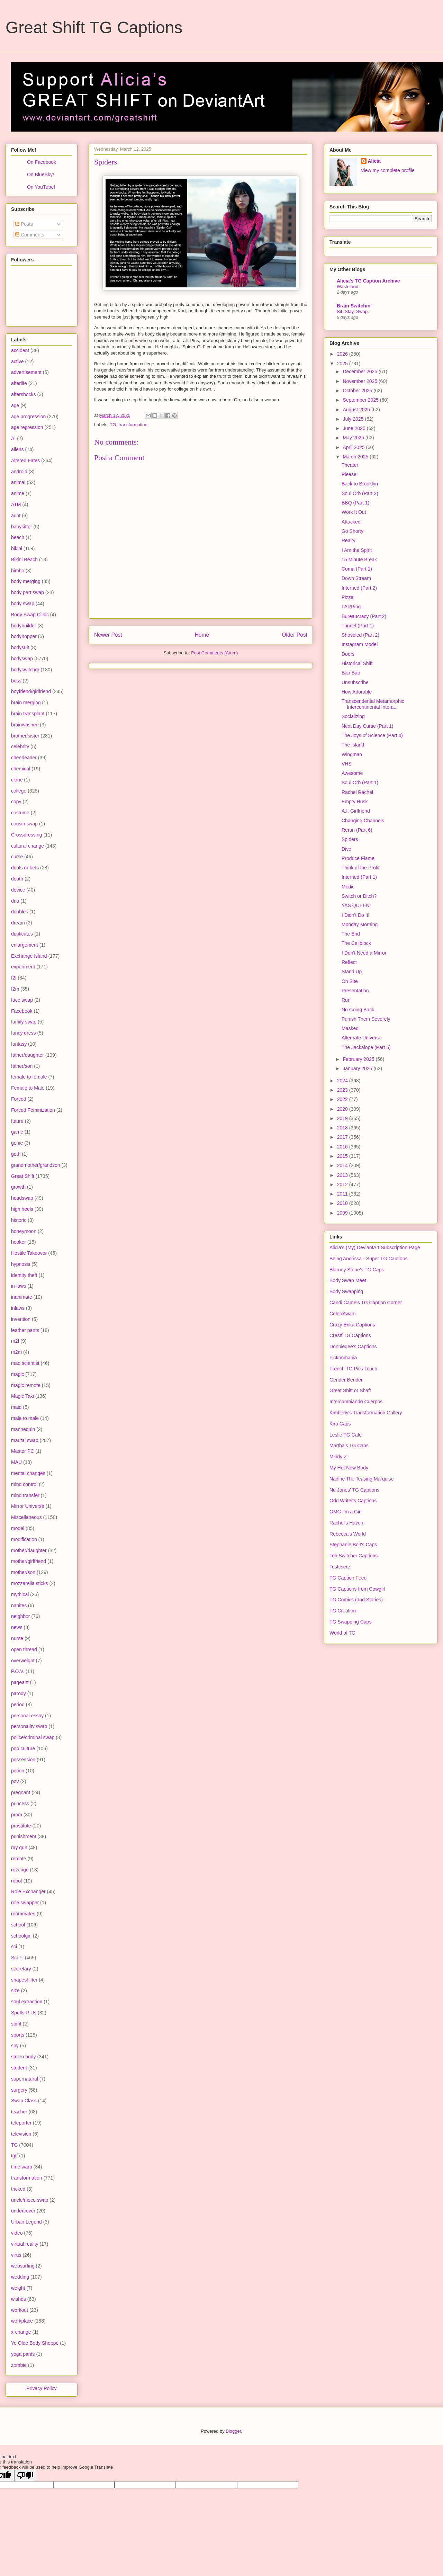  I want to click on television, so click(21, 2134).